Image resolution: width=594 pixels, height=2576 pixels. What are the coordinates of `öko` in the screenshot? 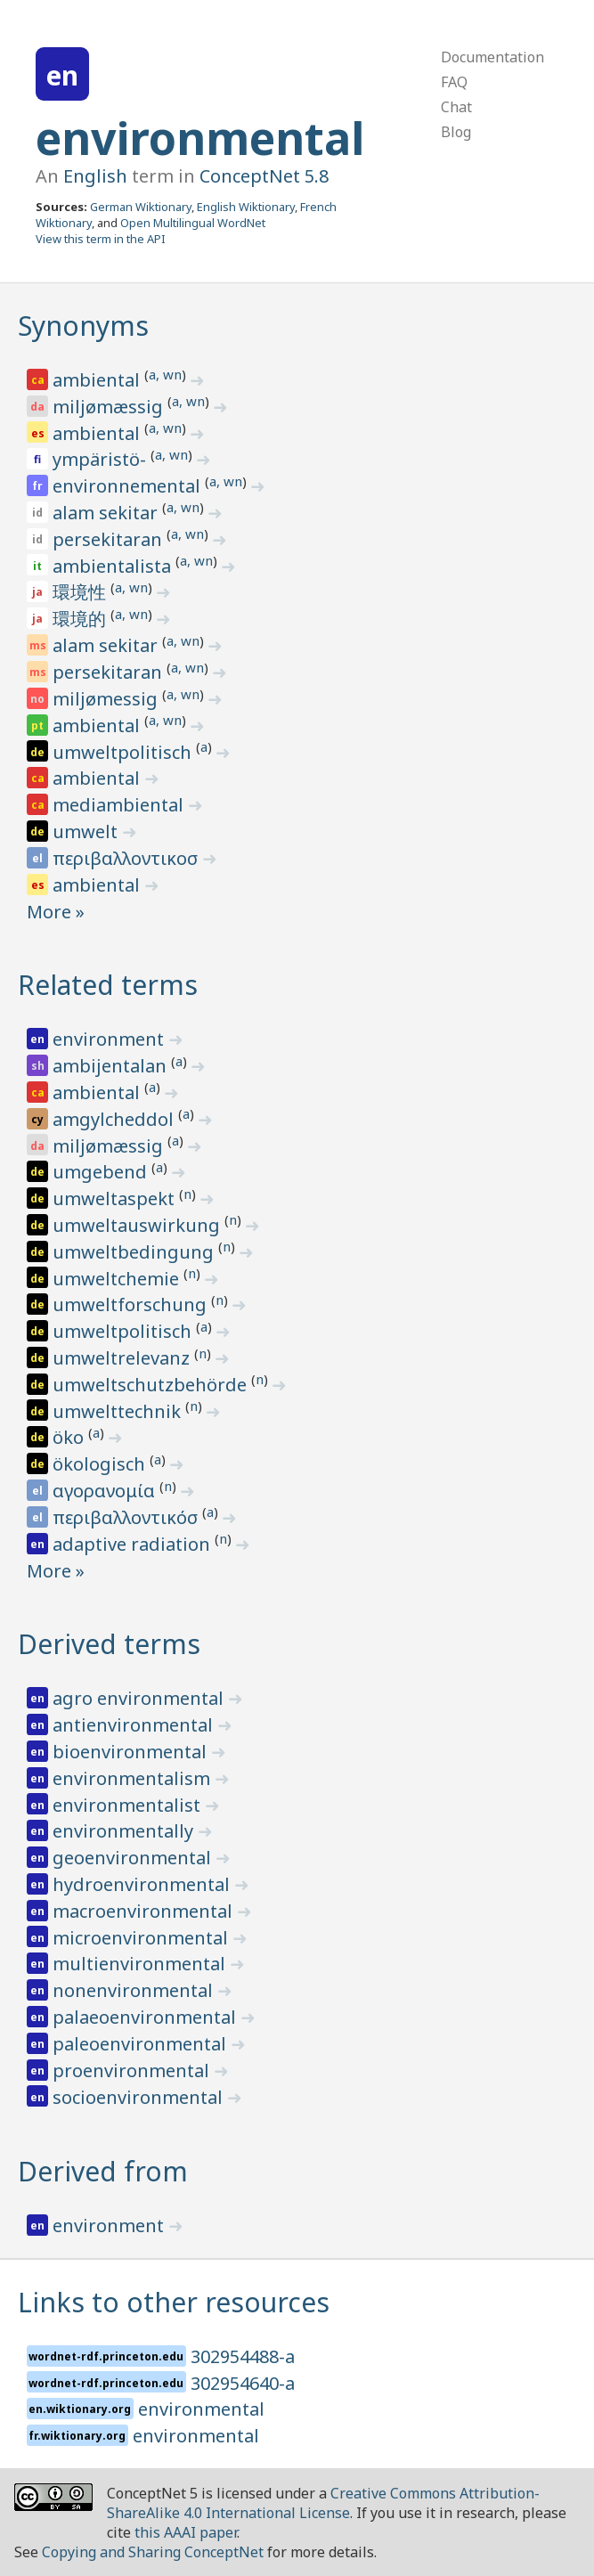 It's located at (70, 1437).